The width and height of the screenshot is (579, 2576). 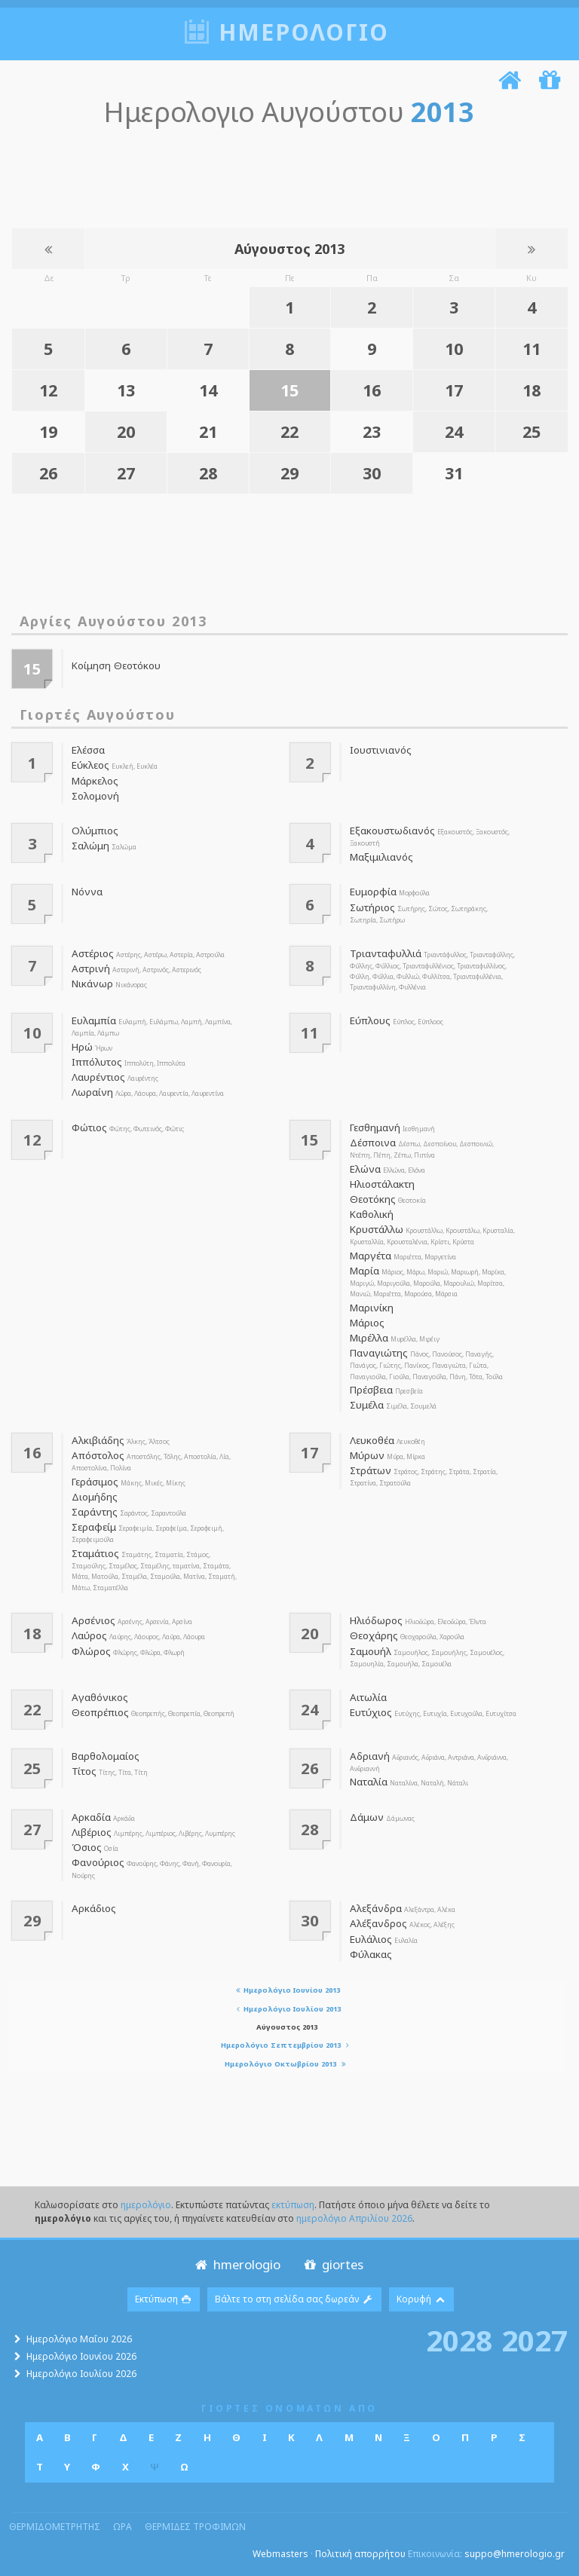 What do you see at coordinates (385, 953) in the screenshot?
I see `Τριανταφυλλιά` at bounding box center [385, 953].